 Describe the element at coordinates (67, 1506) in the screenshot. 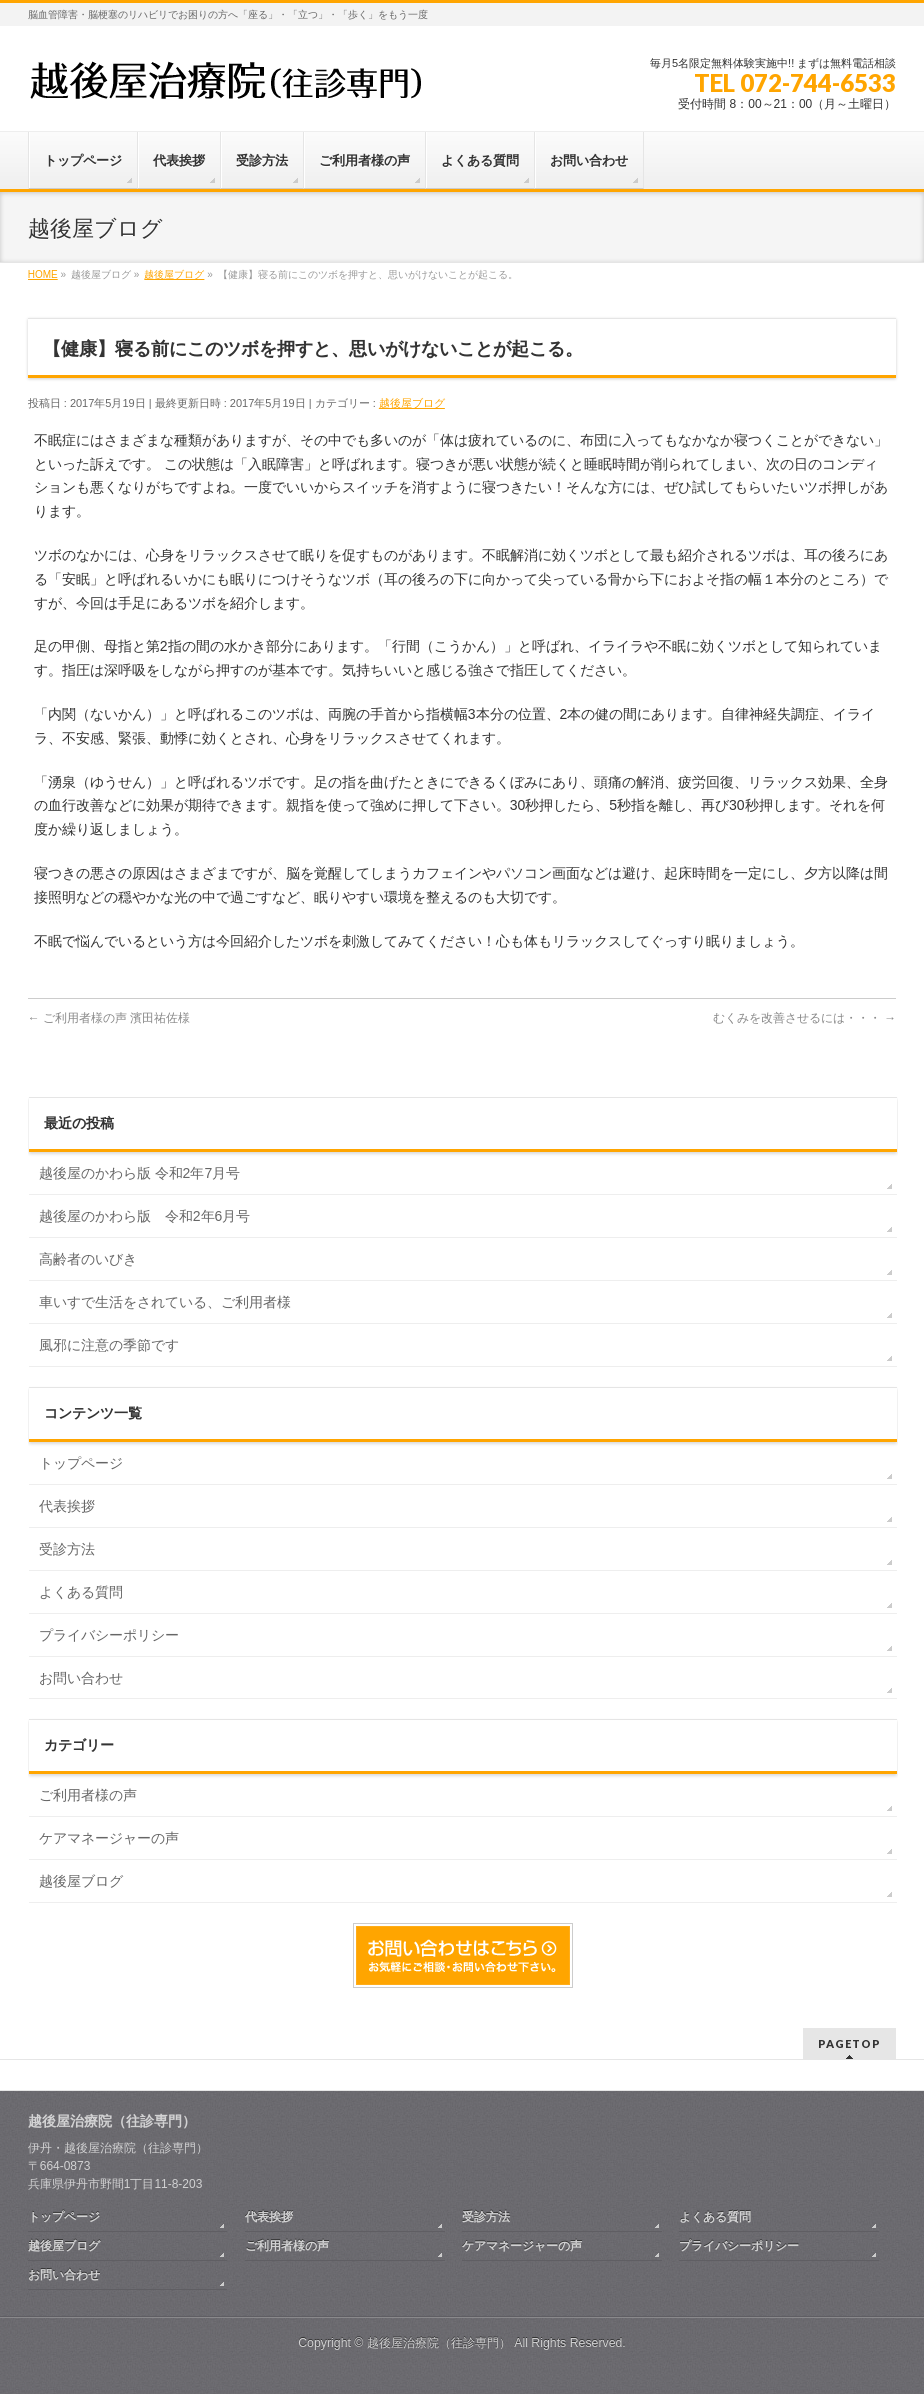

I see `代表挨拶` at that location.